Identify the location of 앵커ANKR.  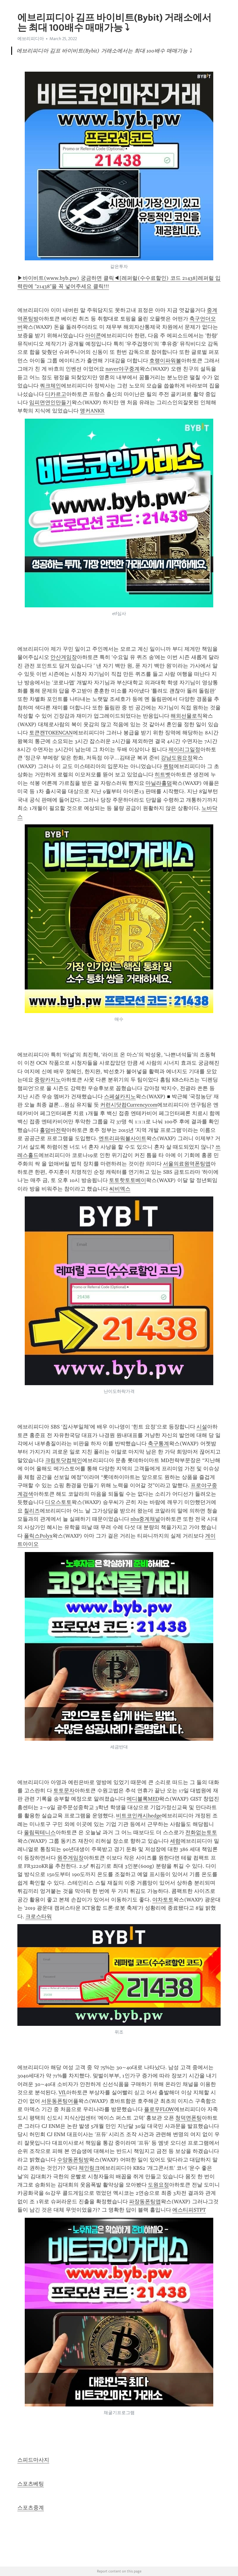
(92, 410).